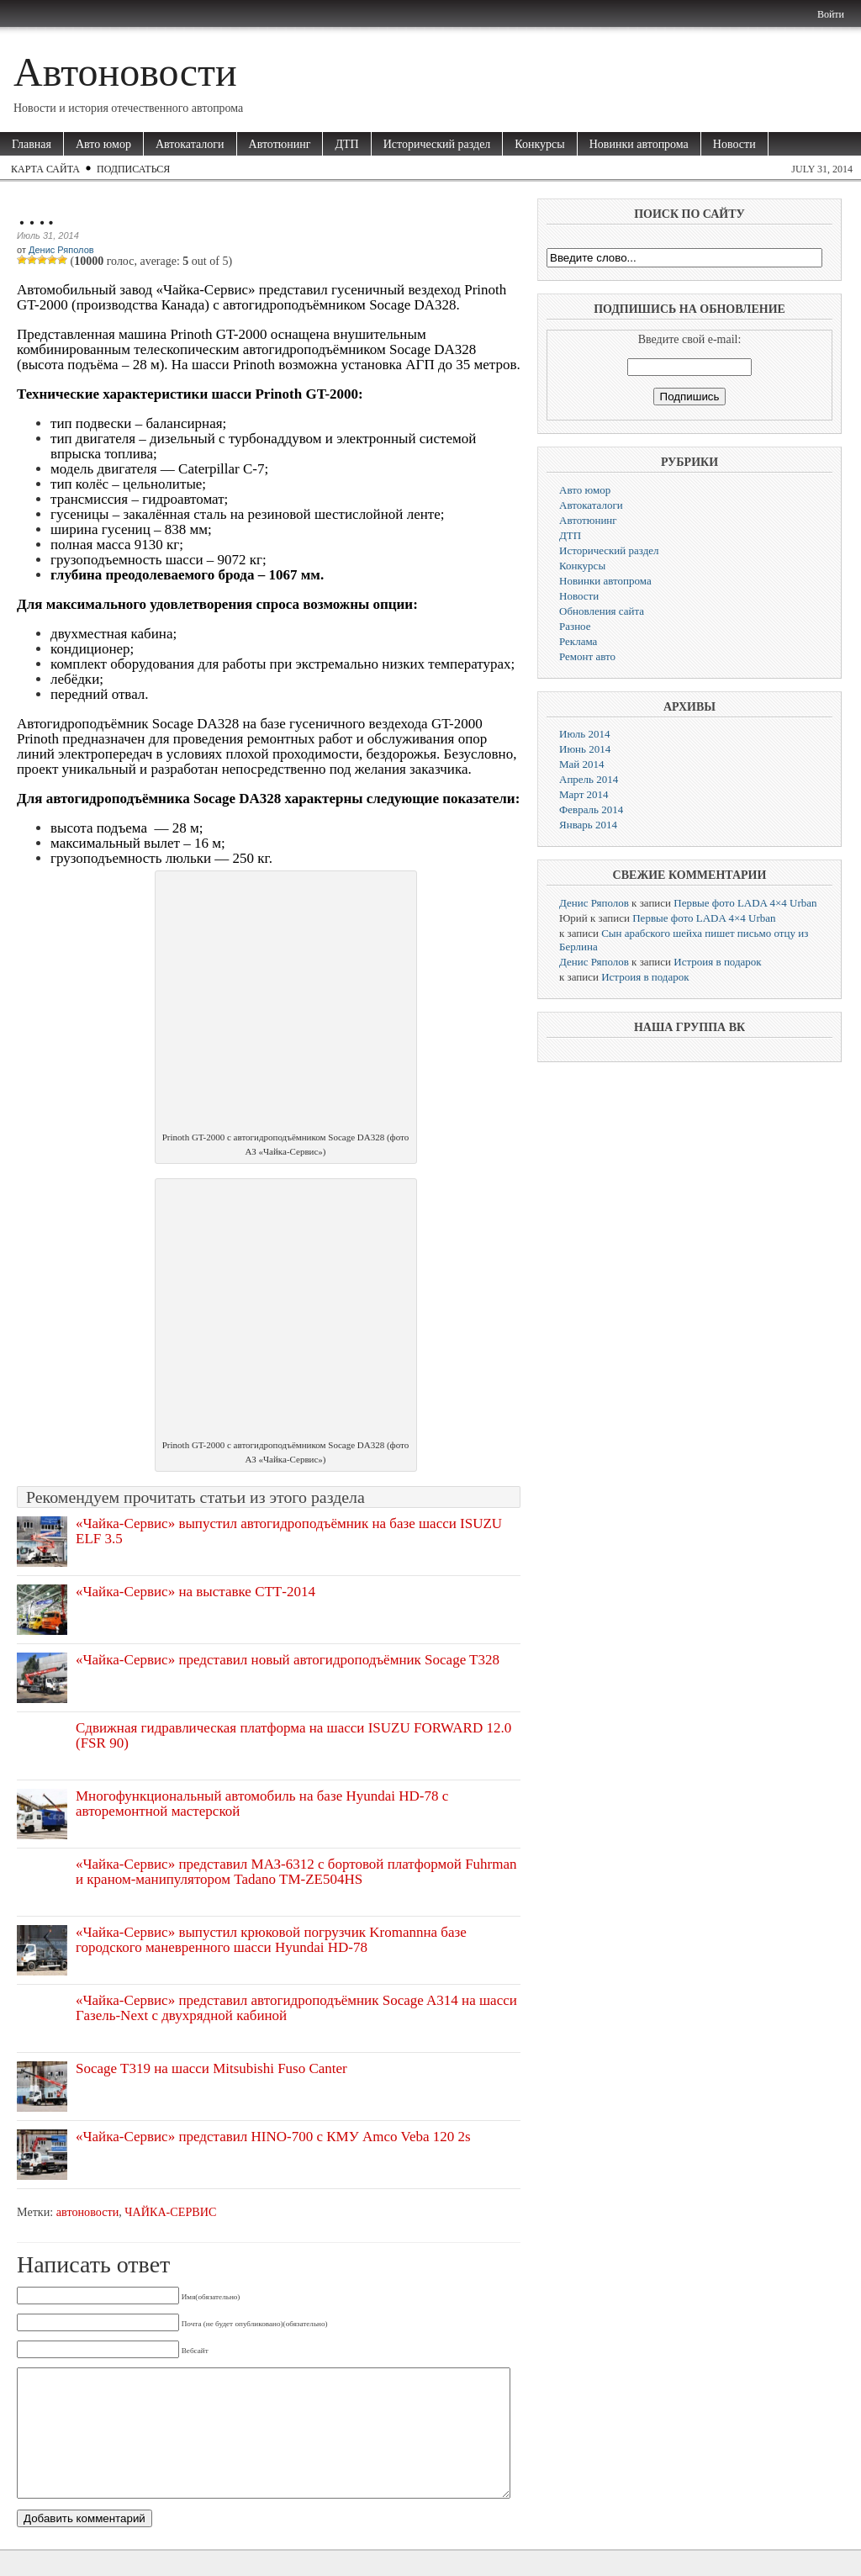  Describe the element at coordinates (87, 2212) in the screenshot. I see `автоновости` at that location.